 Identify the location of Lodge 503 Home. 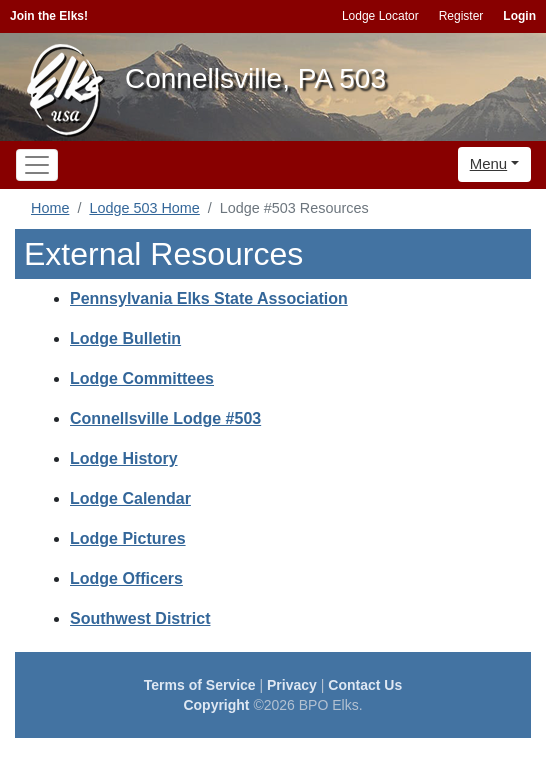
(144, 208).